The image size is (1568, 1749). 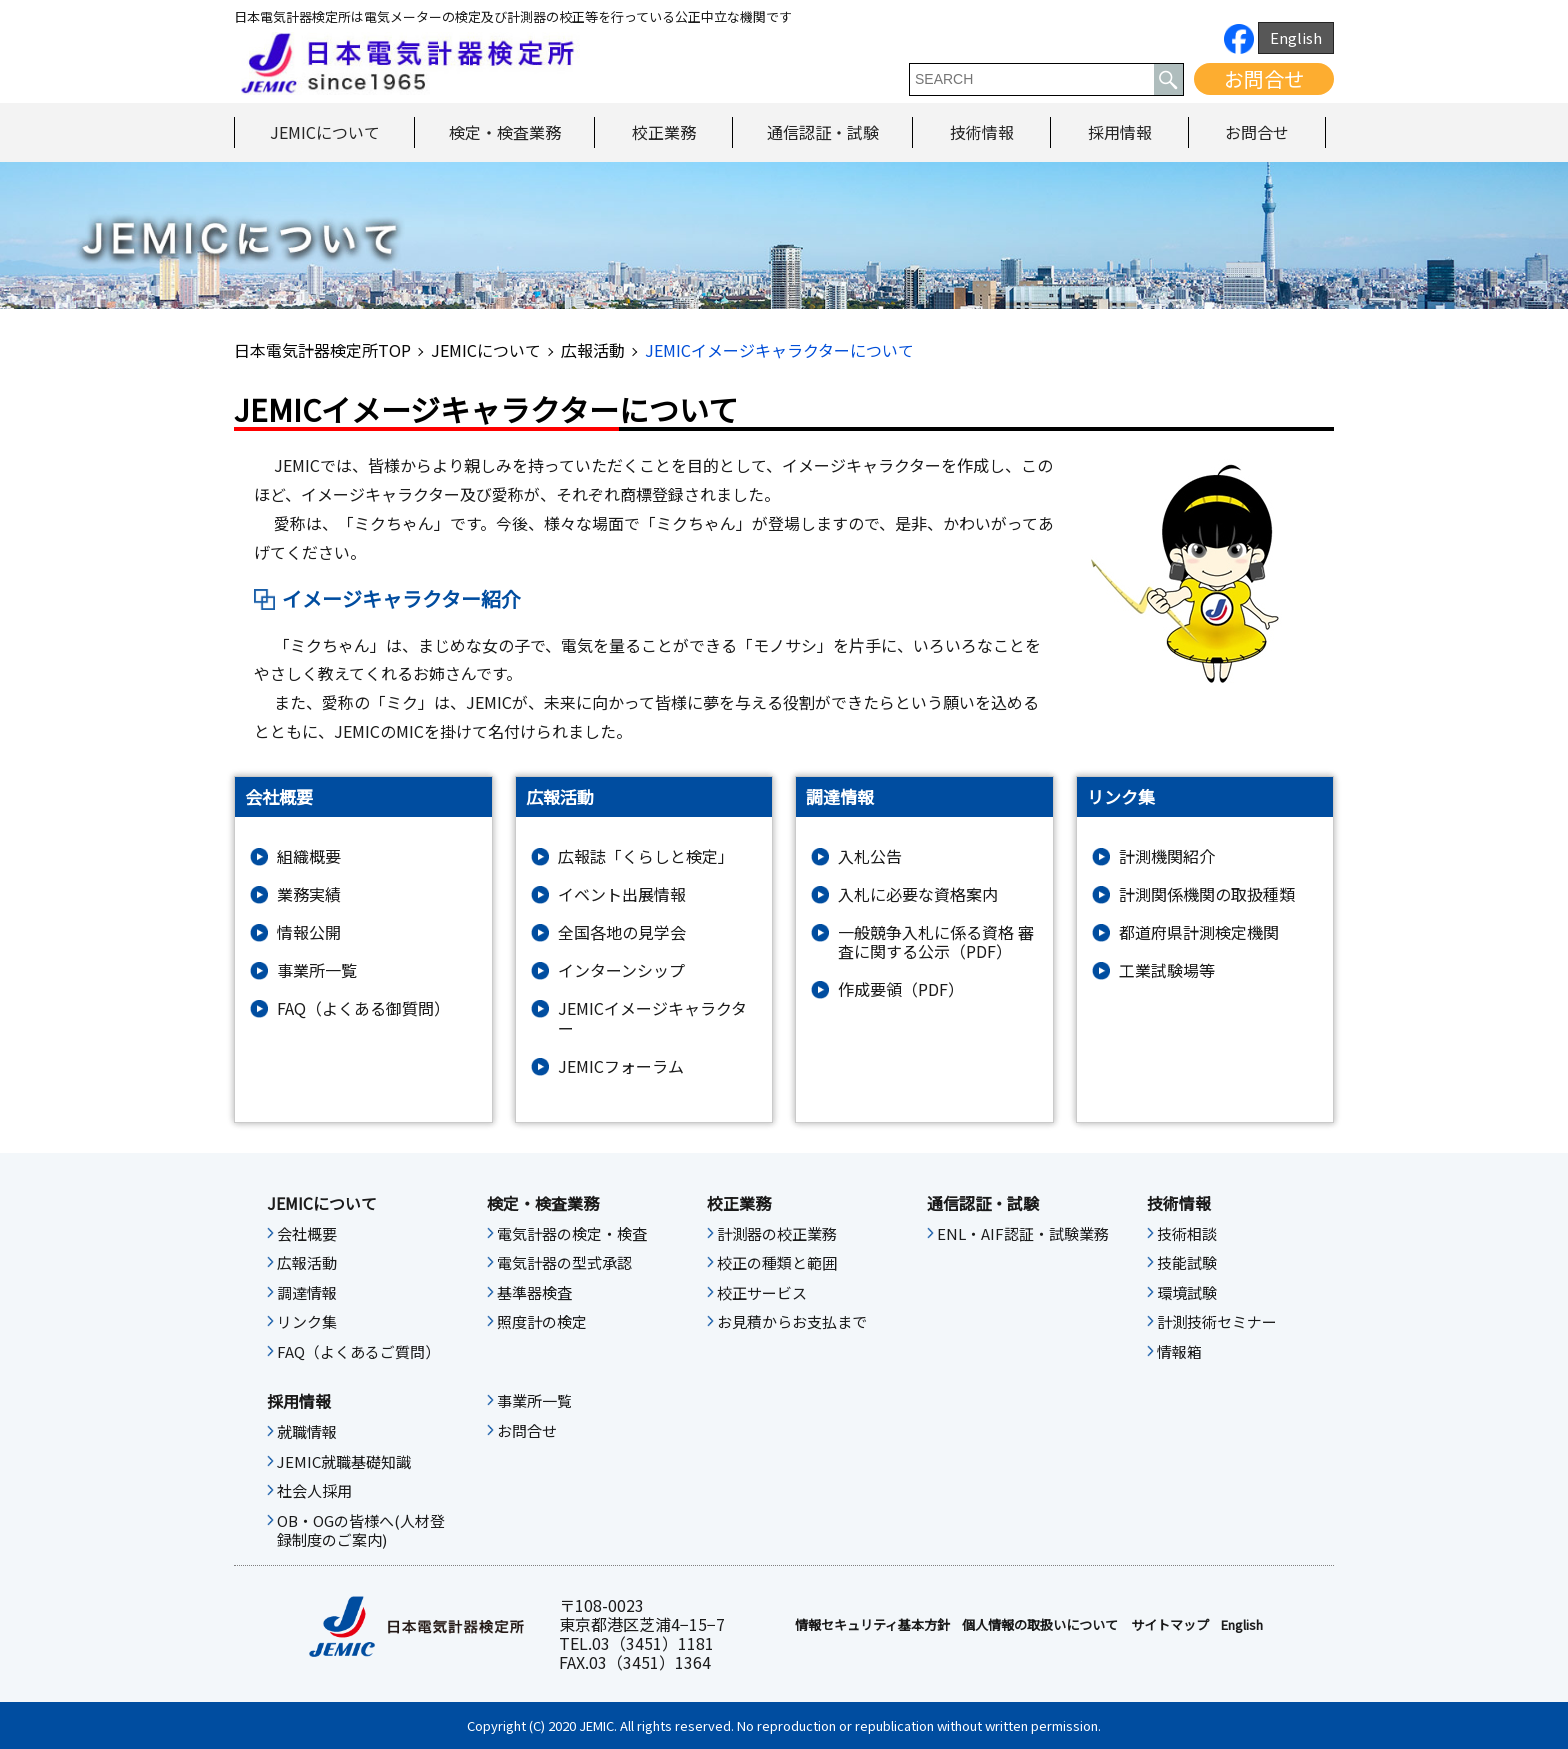 What do you see at coordinates (358, 1352) in the screenshot?
I see `FAQ（よくあるご質問）` at bounding box center [358, 1352].